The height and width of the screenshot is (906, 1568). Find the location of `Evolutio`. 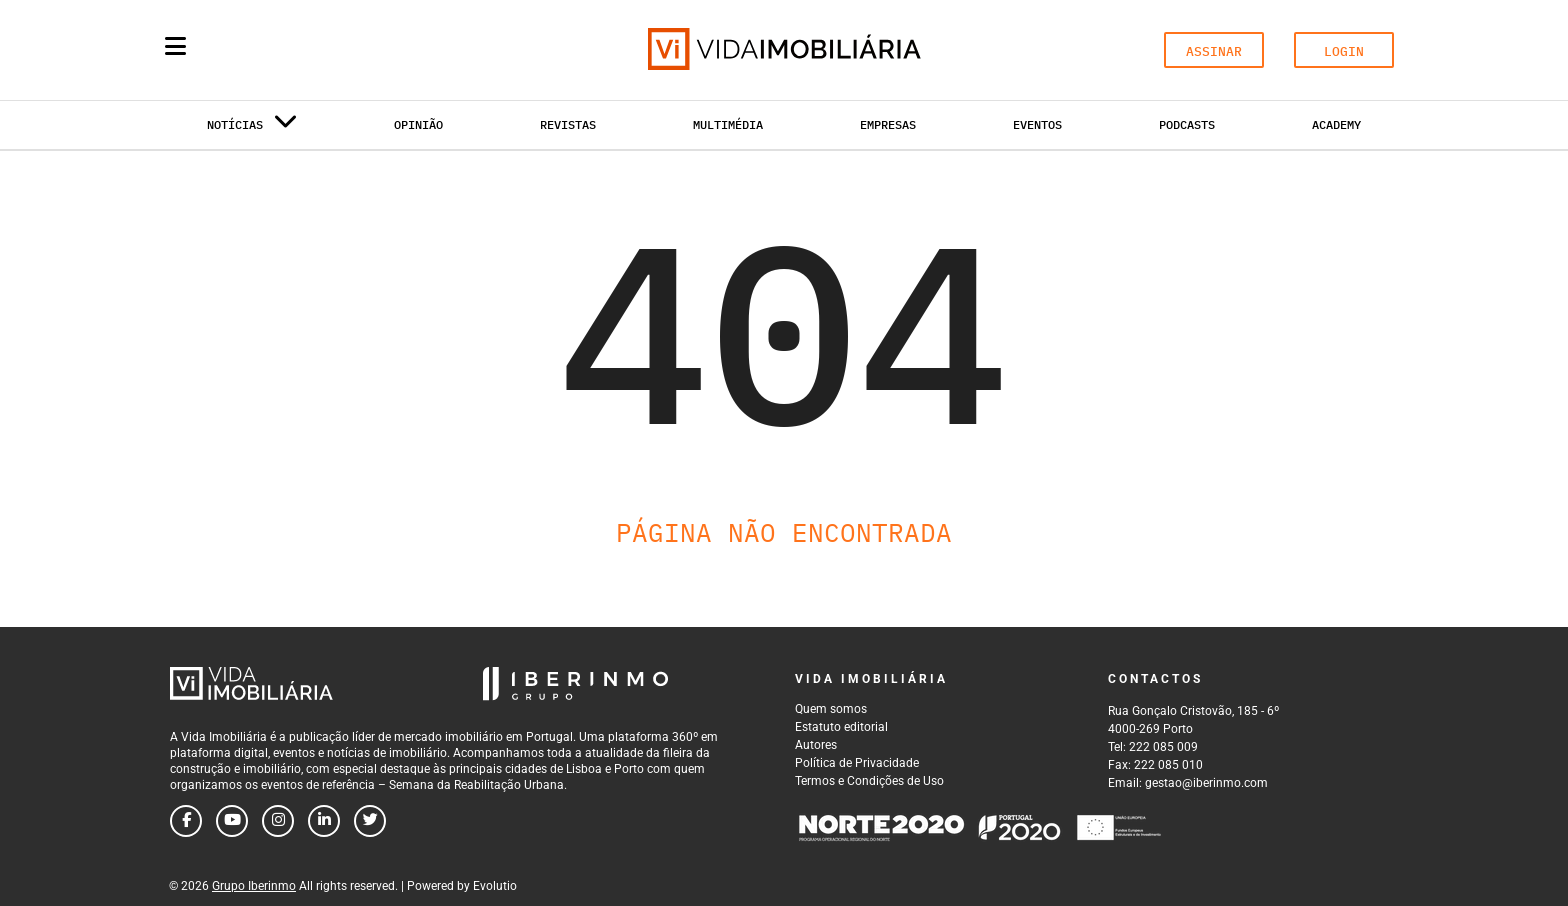

Evolutio is located at coordinates (495, 886).